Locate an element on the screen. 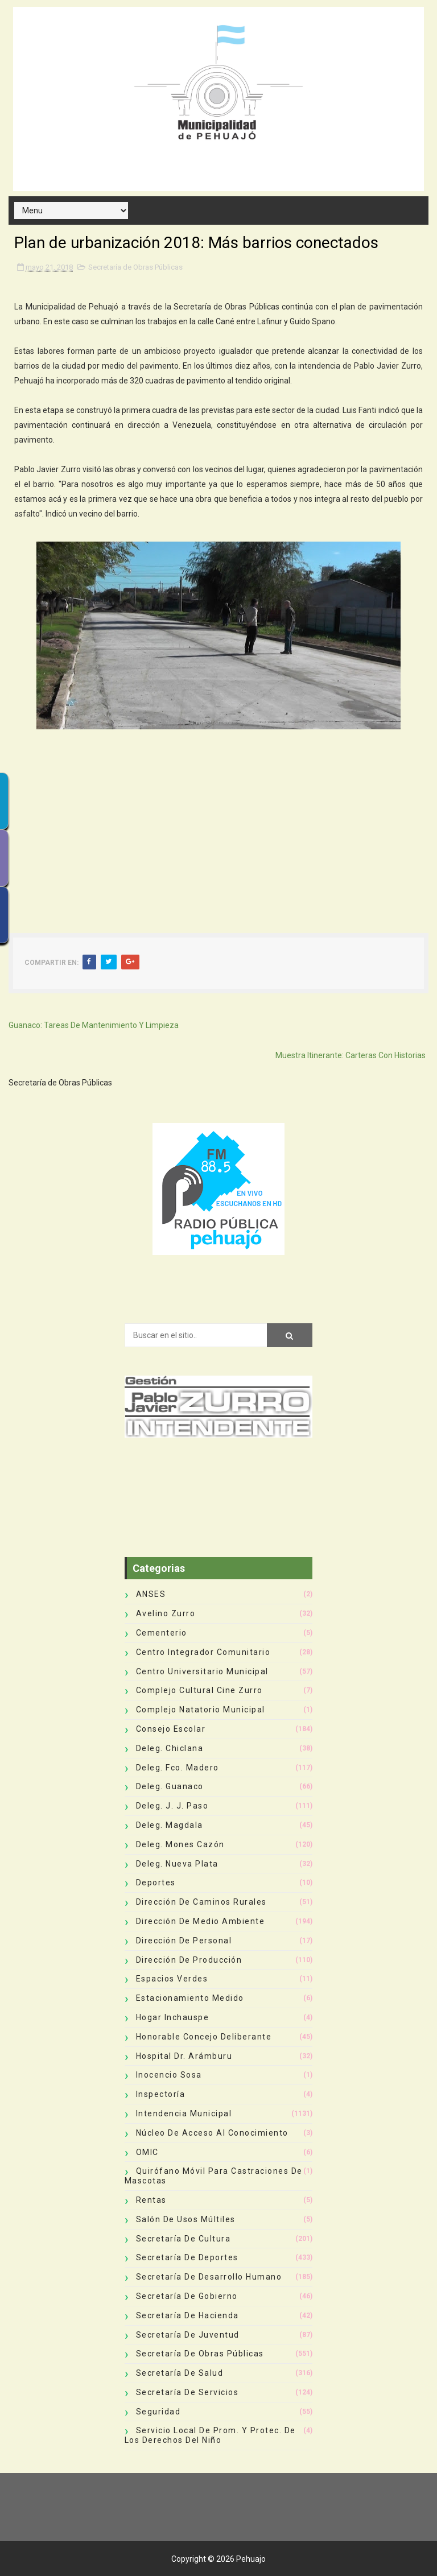 The width and height of the screenshot is (437, 2576). Secretaría de Desarrollo Humano is located at coordinates (209, 2276).